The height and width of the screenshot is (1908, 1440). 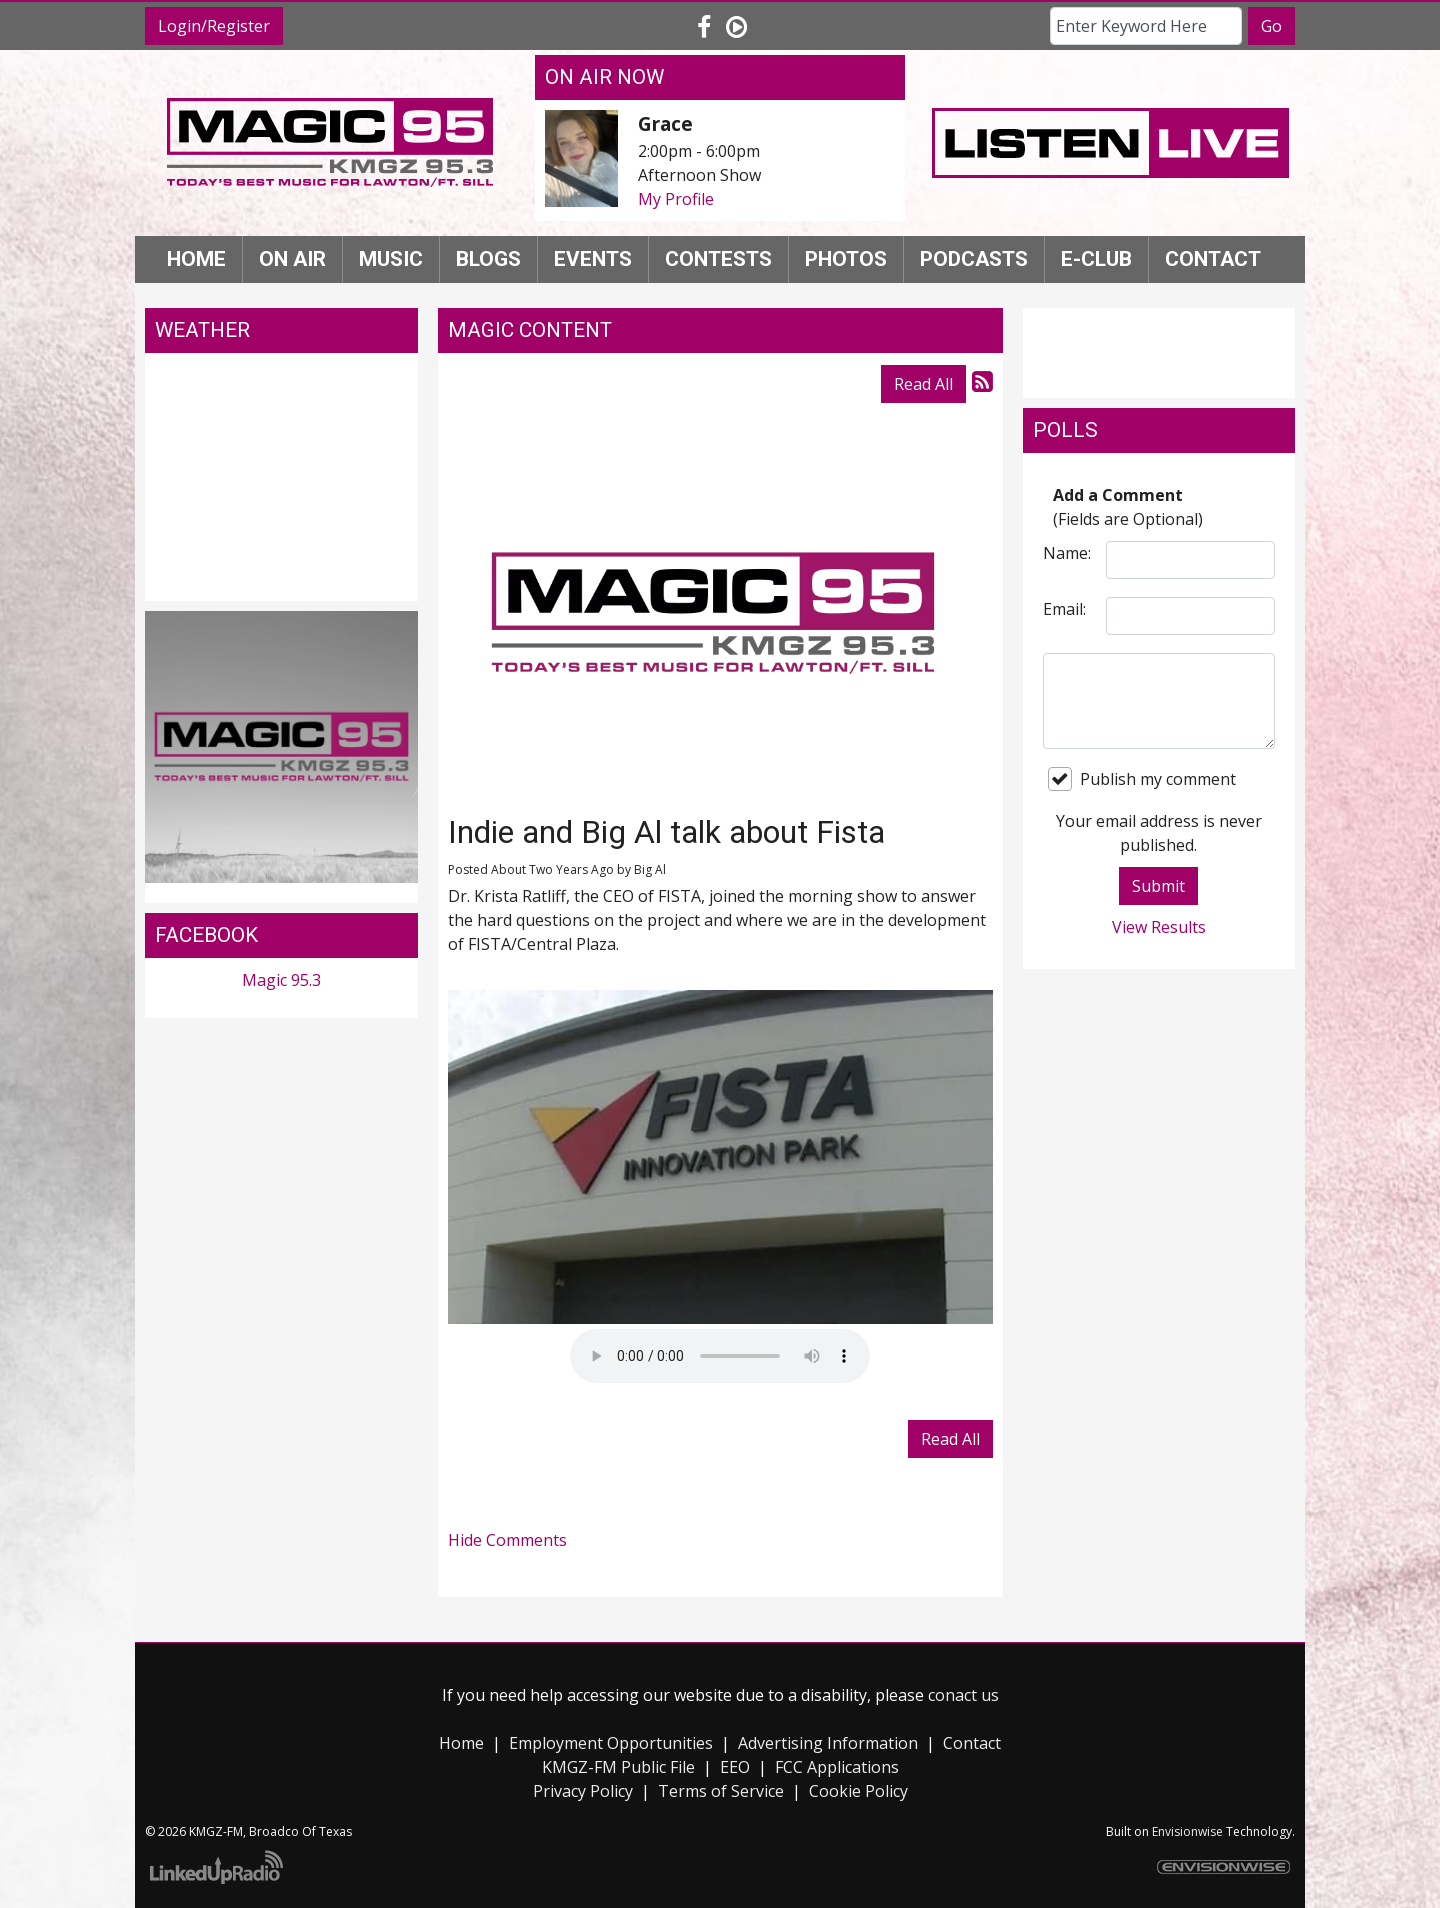 I want to click on Envisionwise, so click(x=1187, y=1831).